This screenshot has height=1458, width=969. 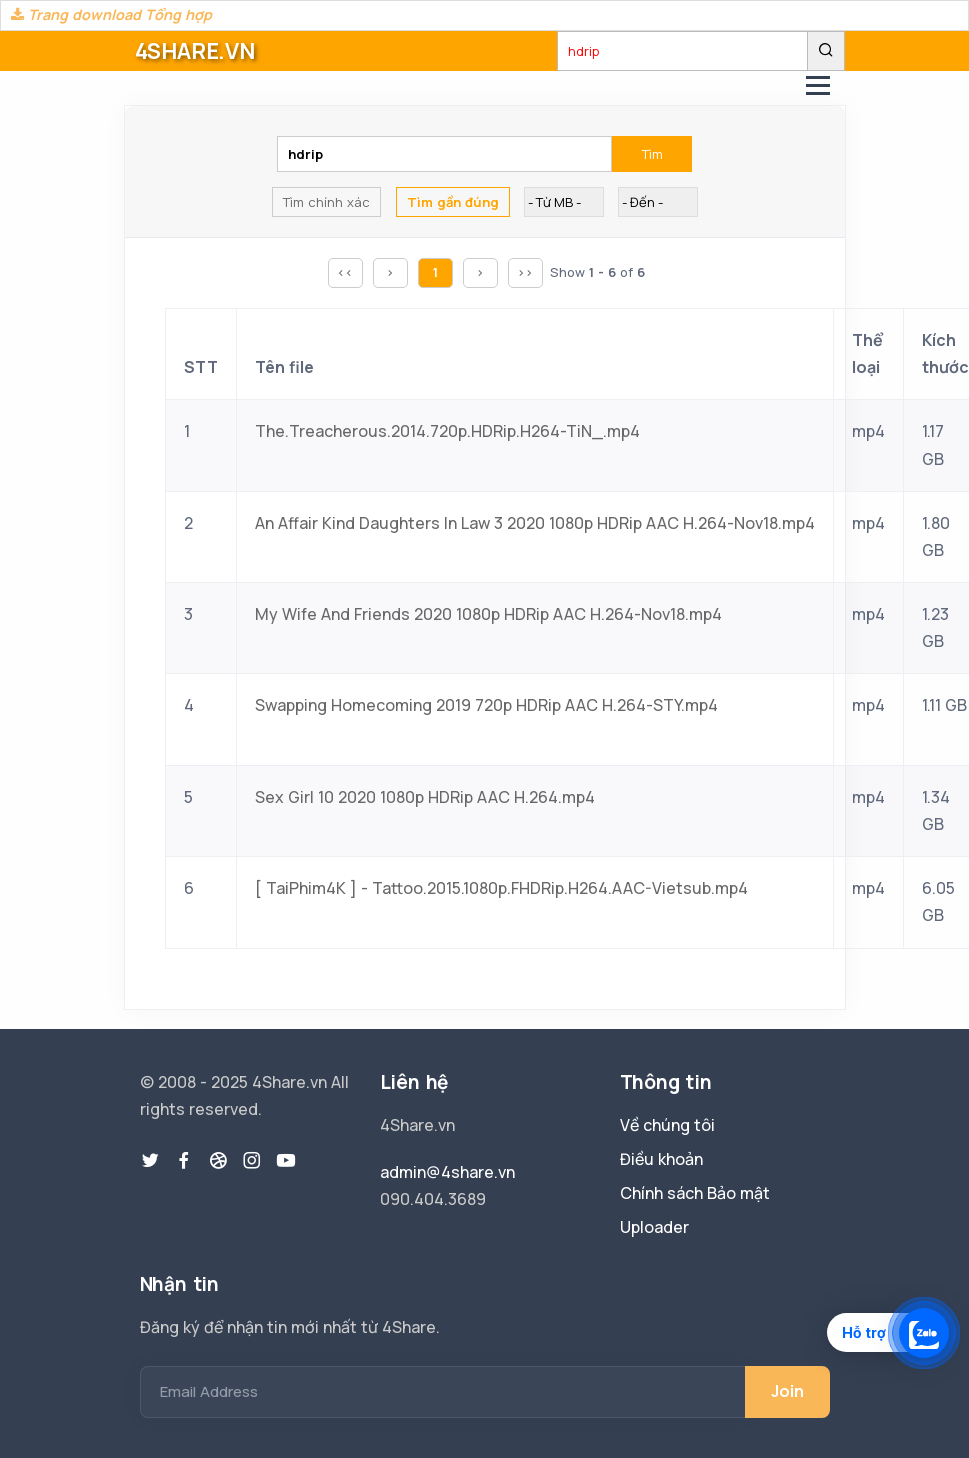 What do you see at coordinates (447, 431) in the screenshot?
I see `The.Treacherous.2014.720p.HDRip.H264-TiN_.mp4` at bounding box center [447, 431].